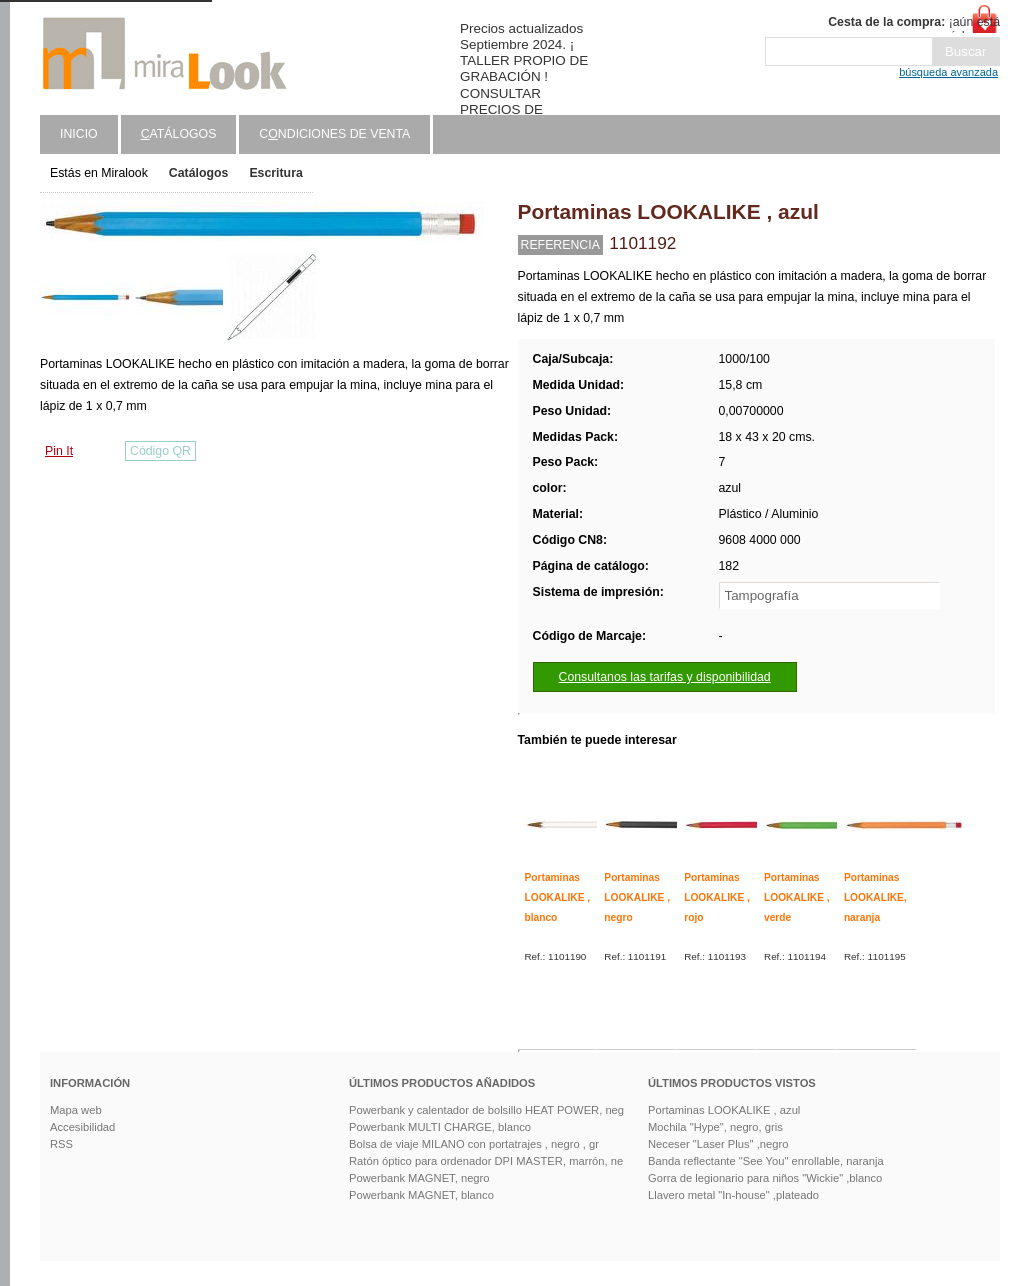 The width and height of the screenshot is (1030, 1286). What do you see at coordinates (718, 1144) in the screenshot?
I see `Neceser "Laser Plus" ,negro` at bounding box center [718, 1144].